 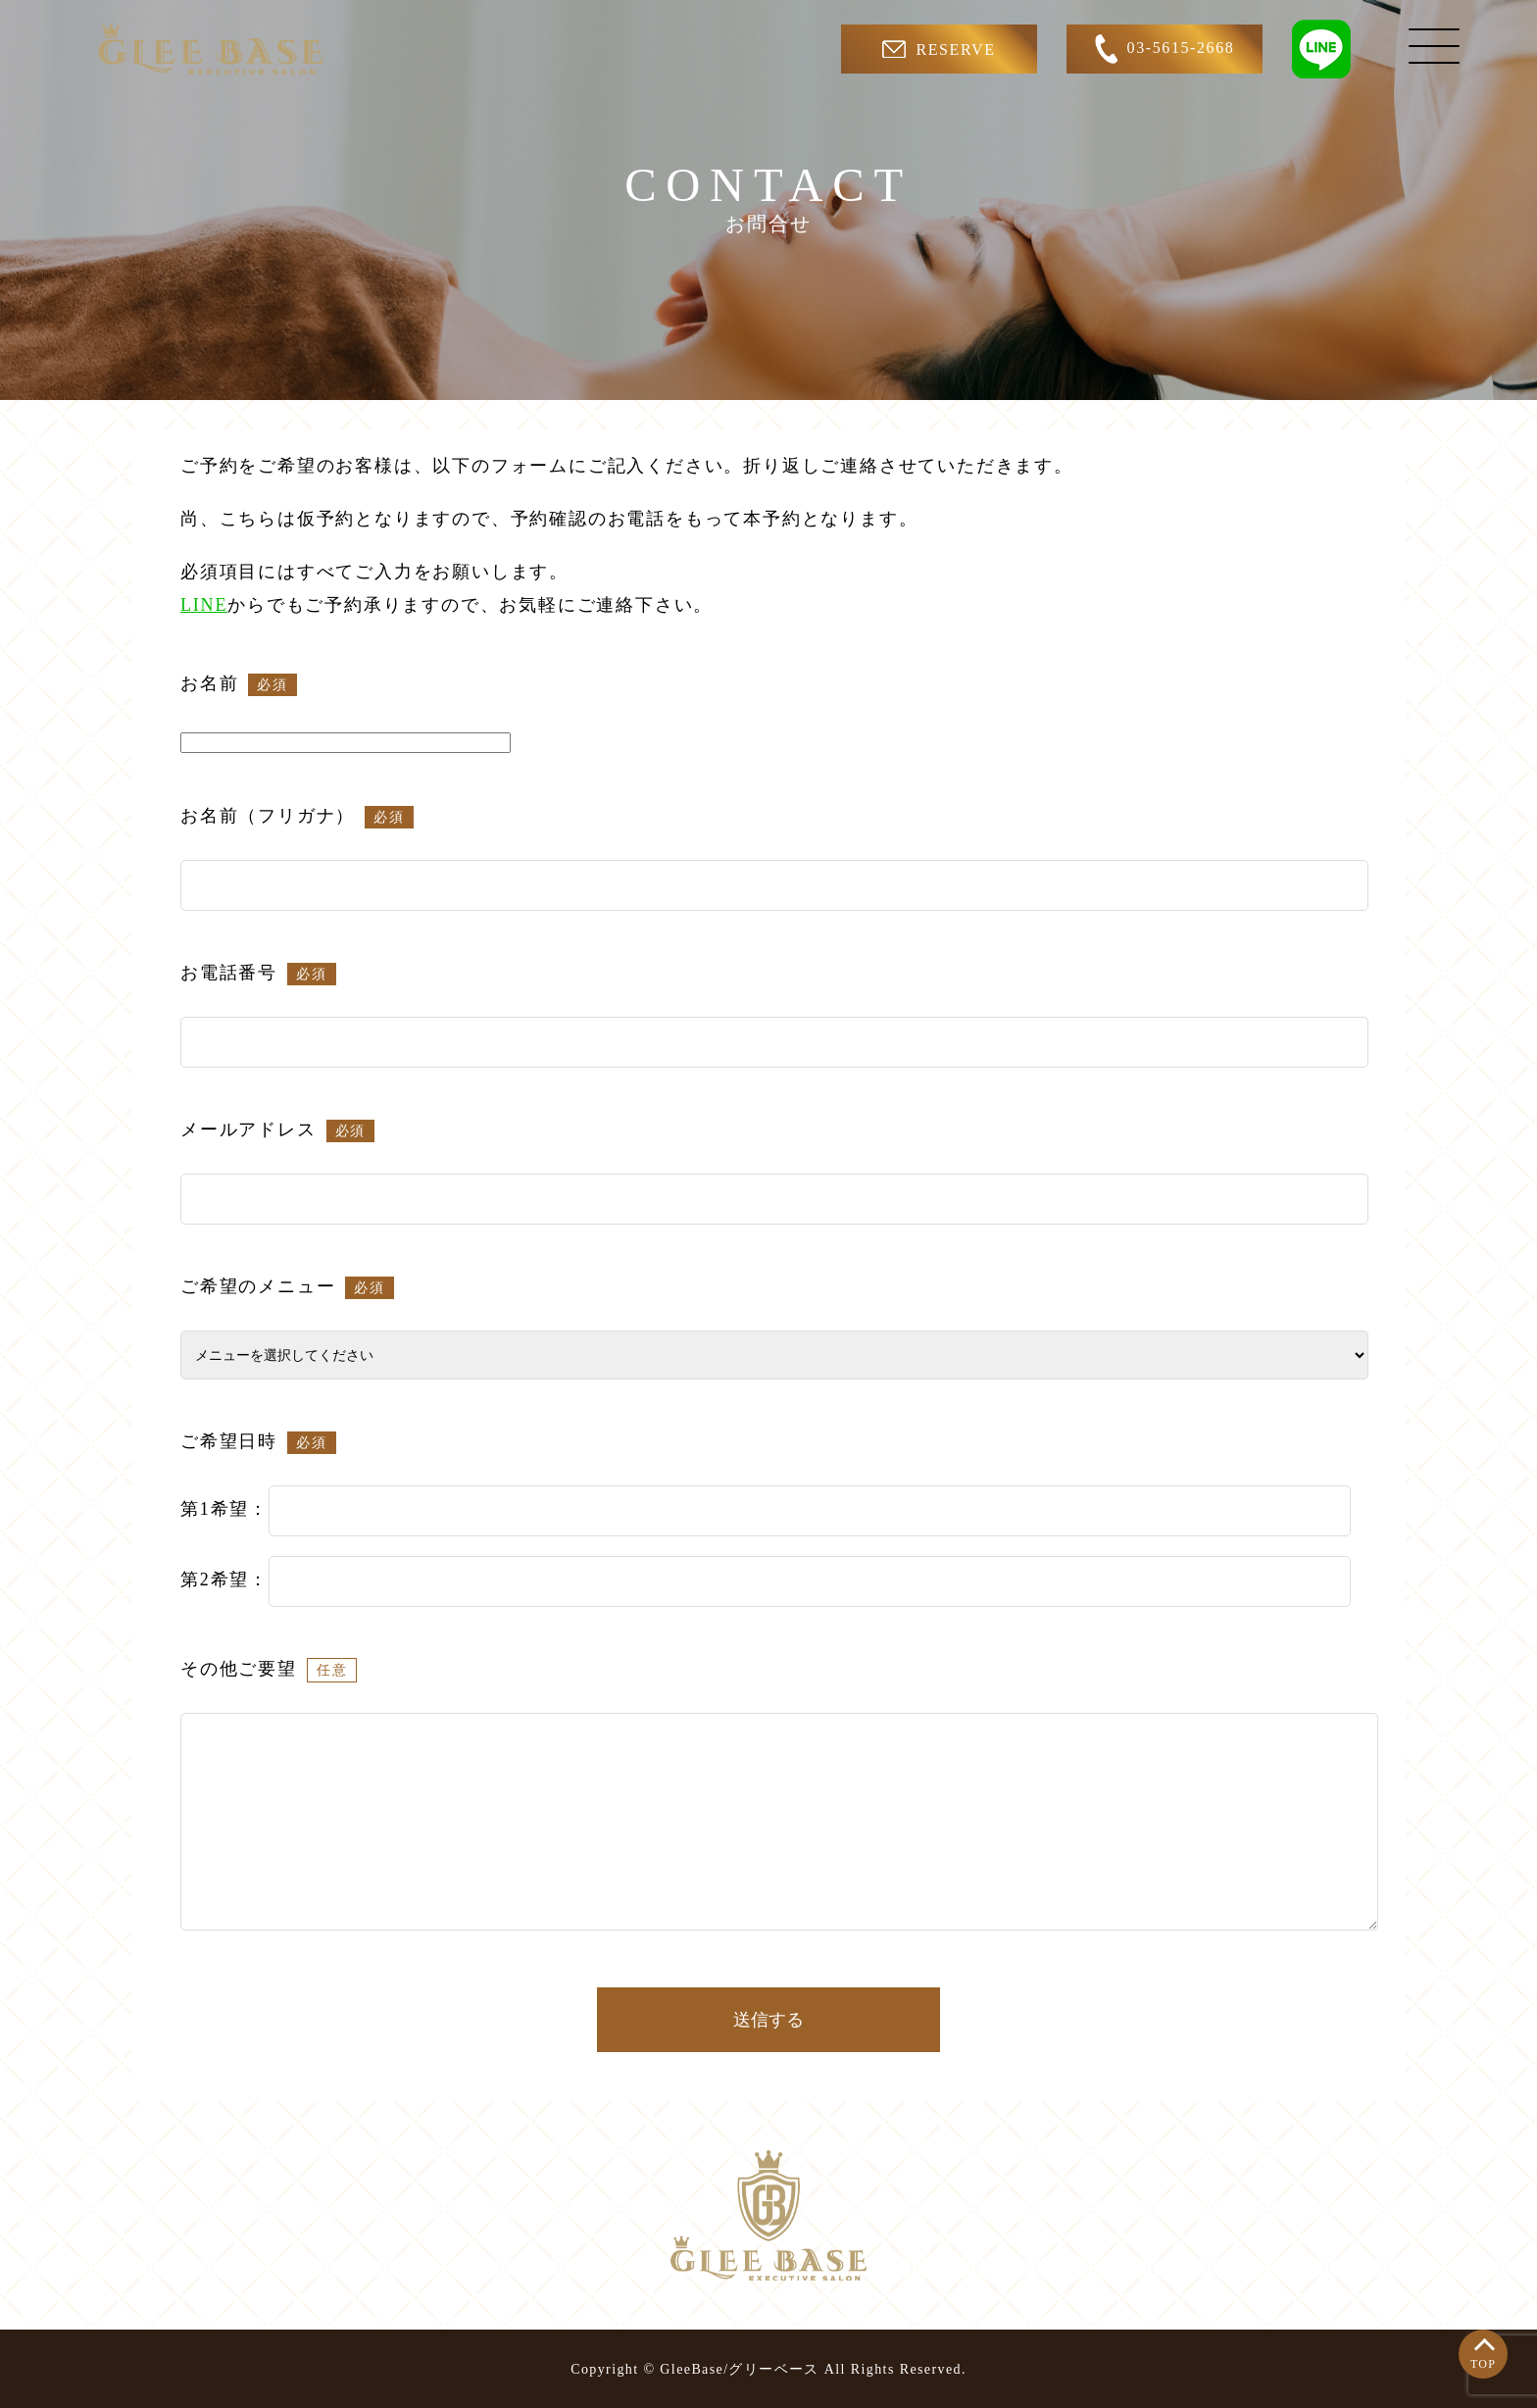 What do you see at coordinates (938, 49) in the screenshot?
I see `RESERVE` at bounding box center [938, 49].